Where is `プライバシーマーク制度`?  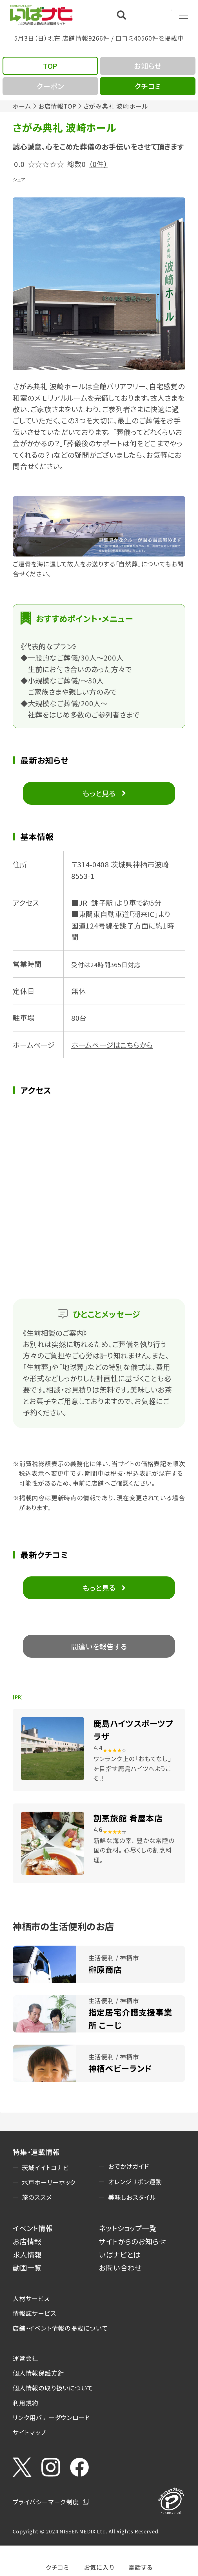
プライバシーマーク制度 is located at coordinates (46, 2501).